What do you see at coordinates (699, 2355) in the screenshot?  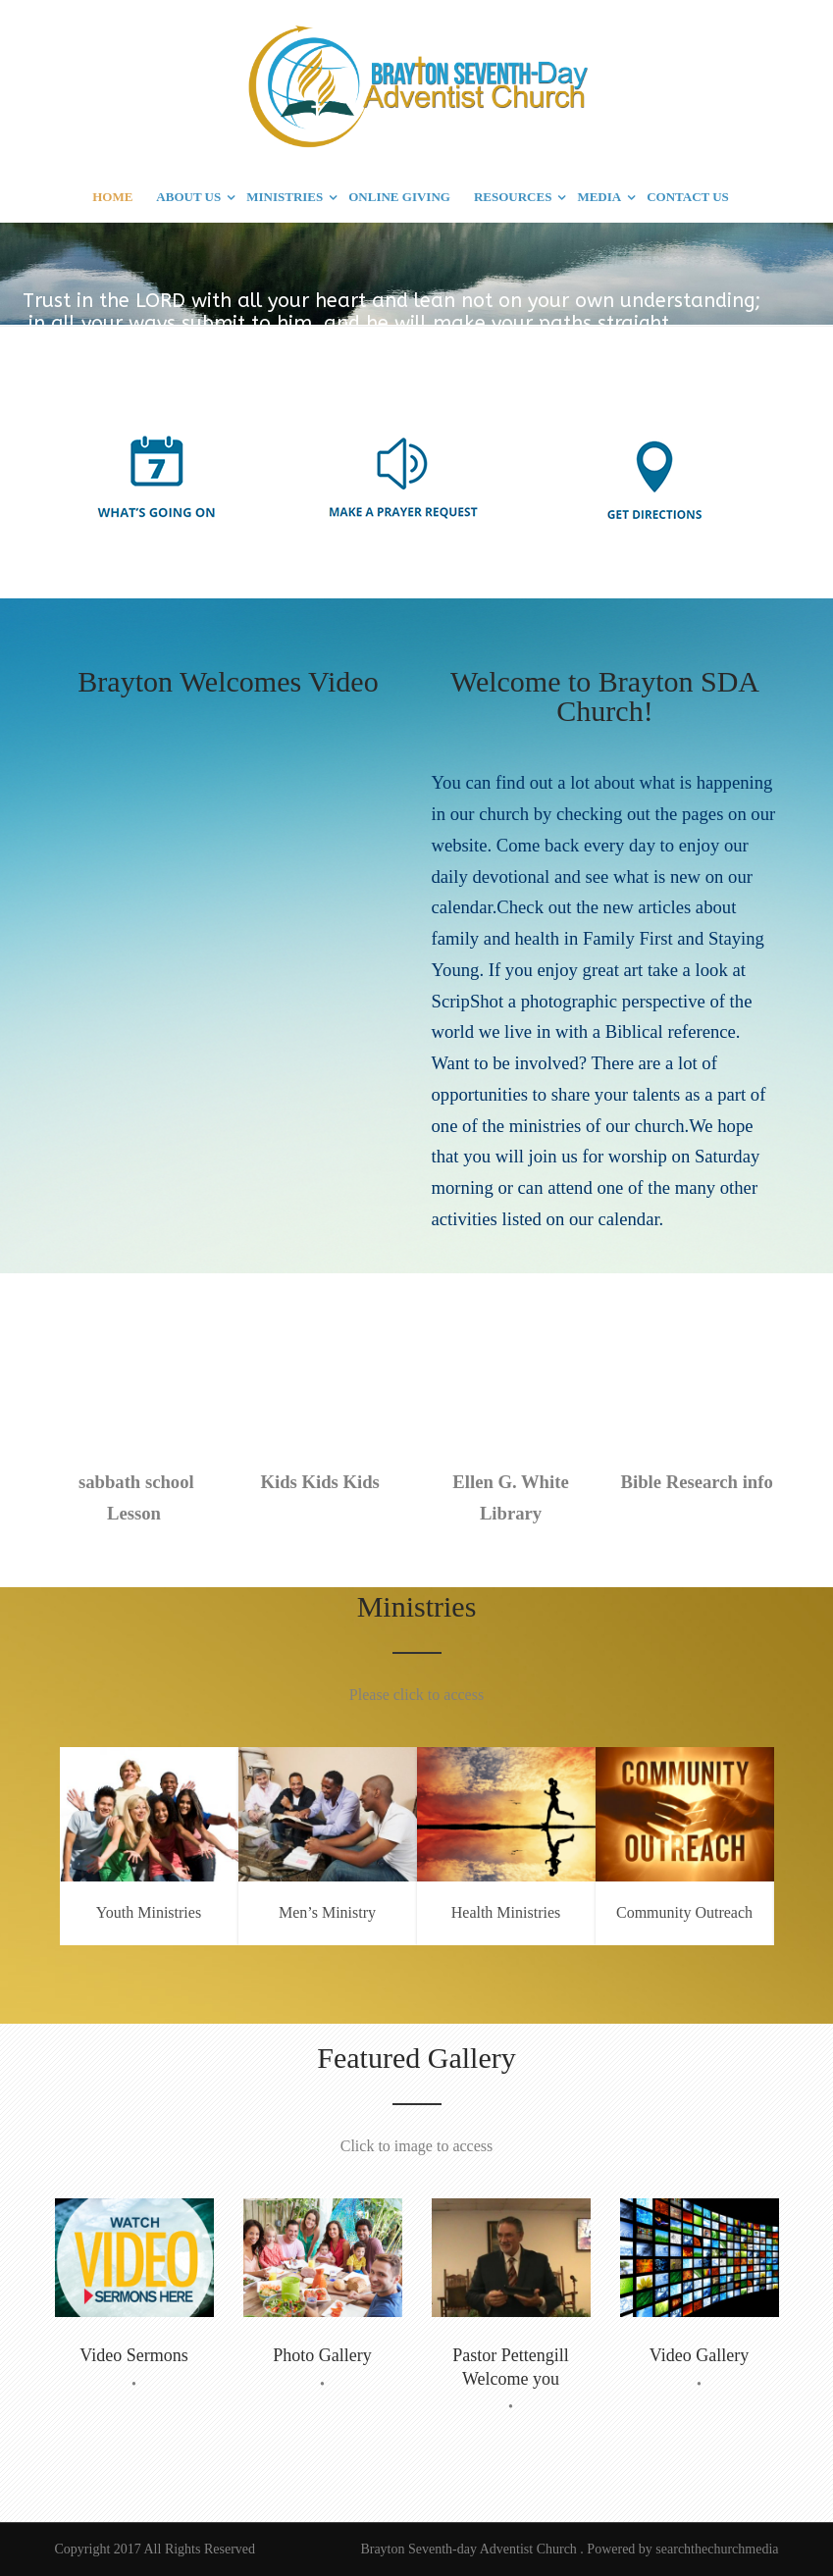 I see `Video Gallery` at bounding box center [699, 2355].